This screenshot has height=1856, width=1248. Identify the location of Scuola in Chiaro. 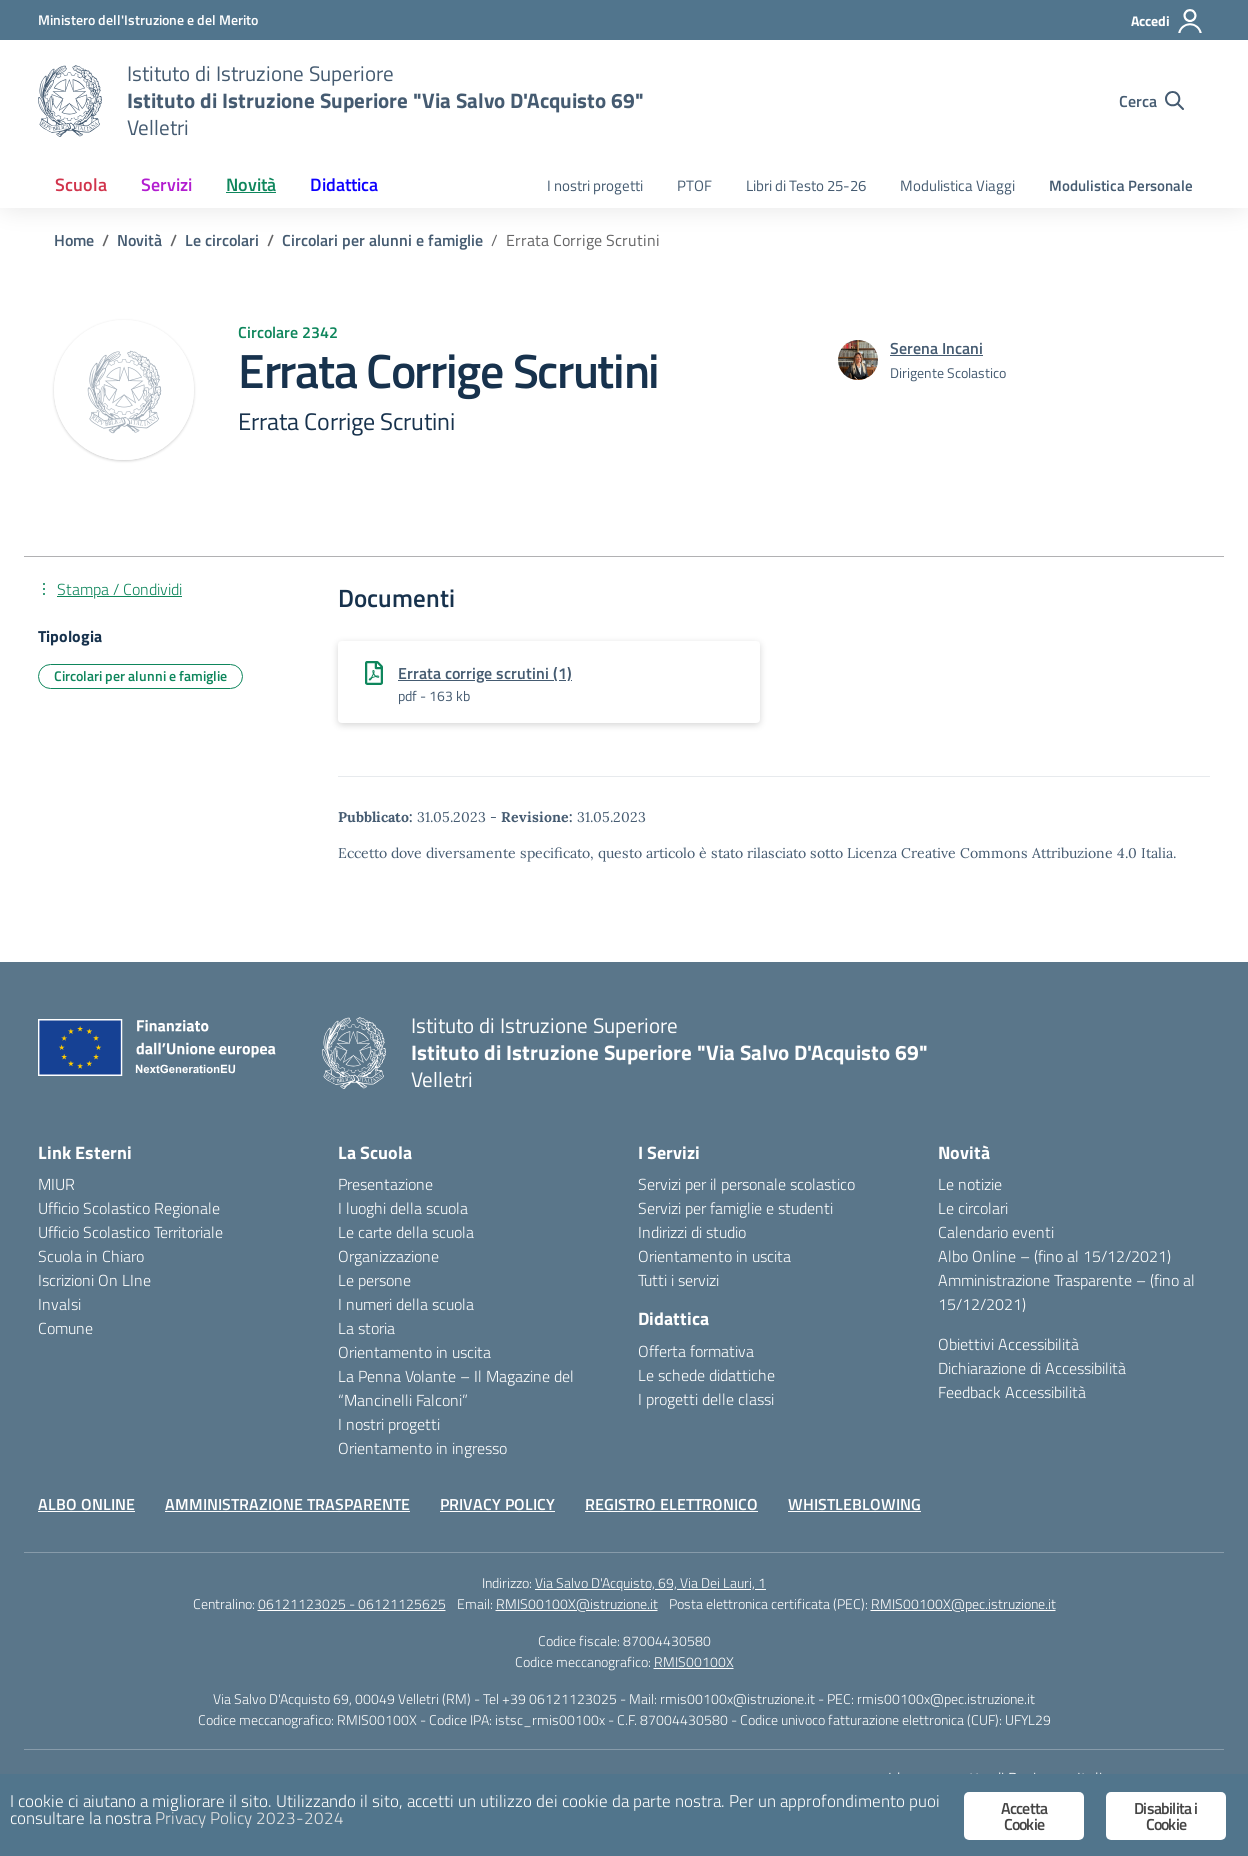
(91, 1256).